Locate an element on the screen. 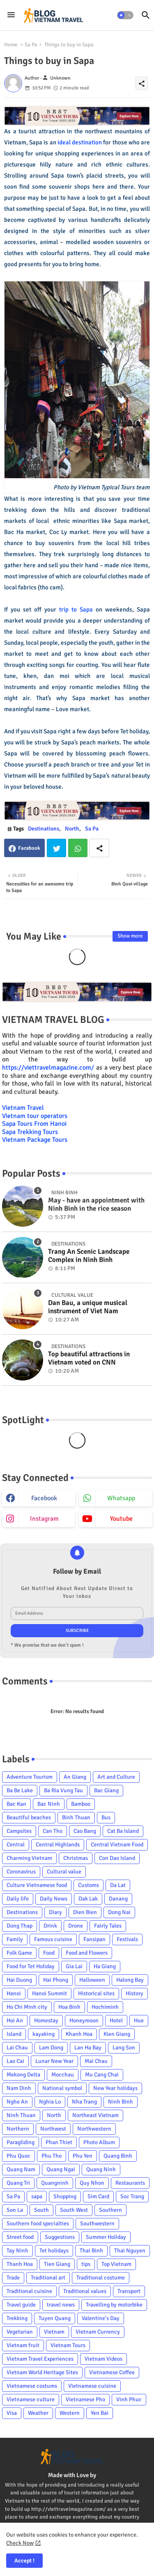 This screenshot has width=154, height=2576. Northern is located at coordinates (18, 2128).